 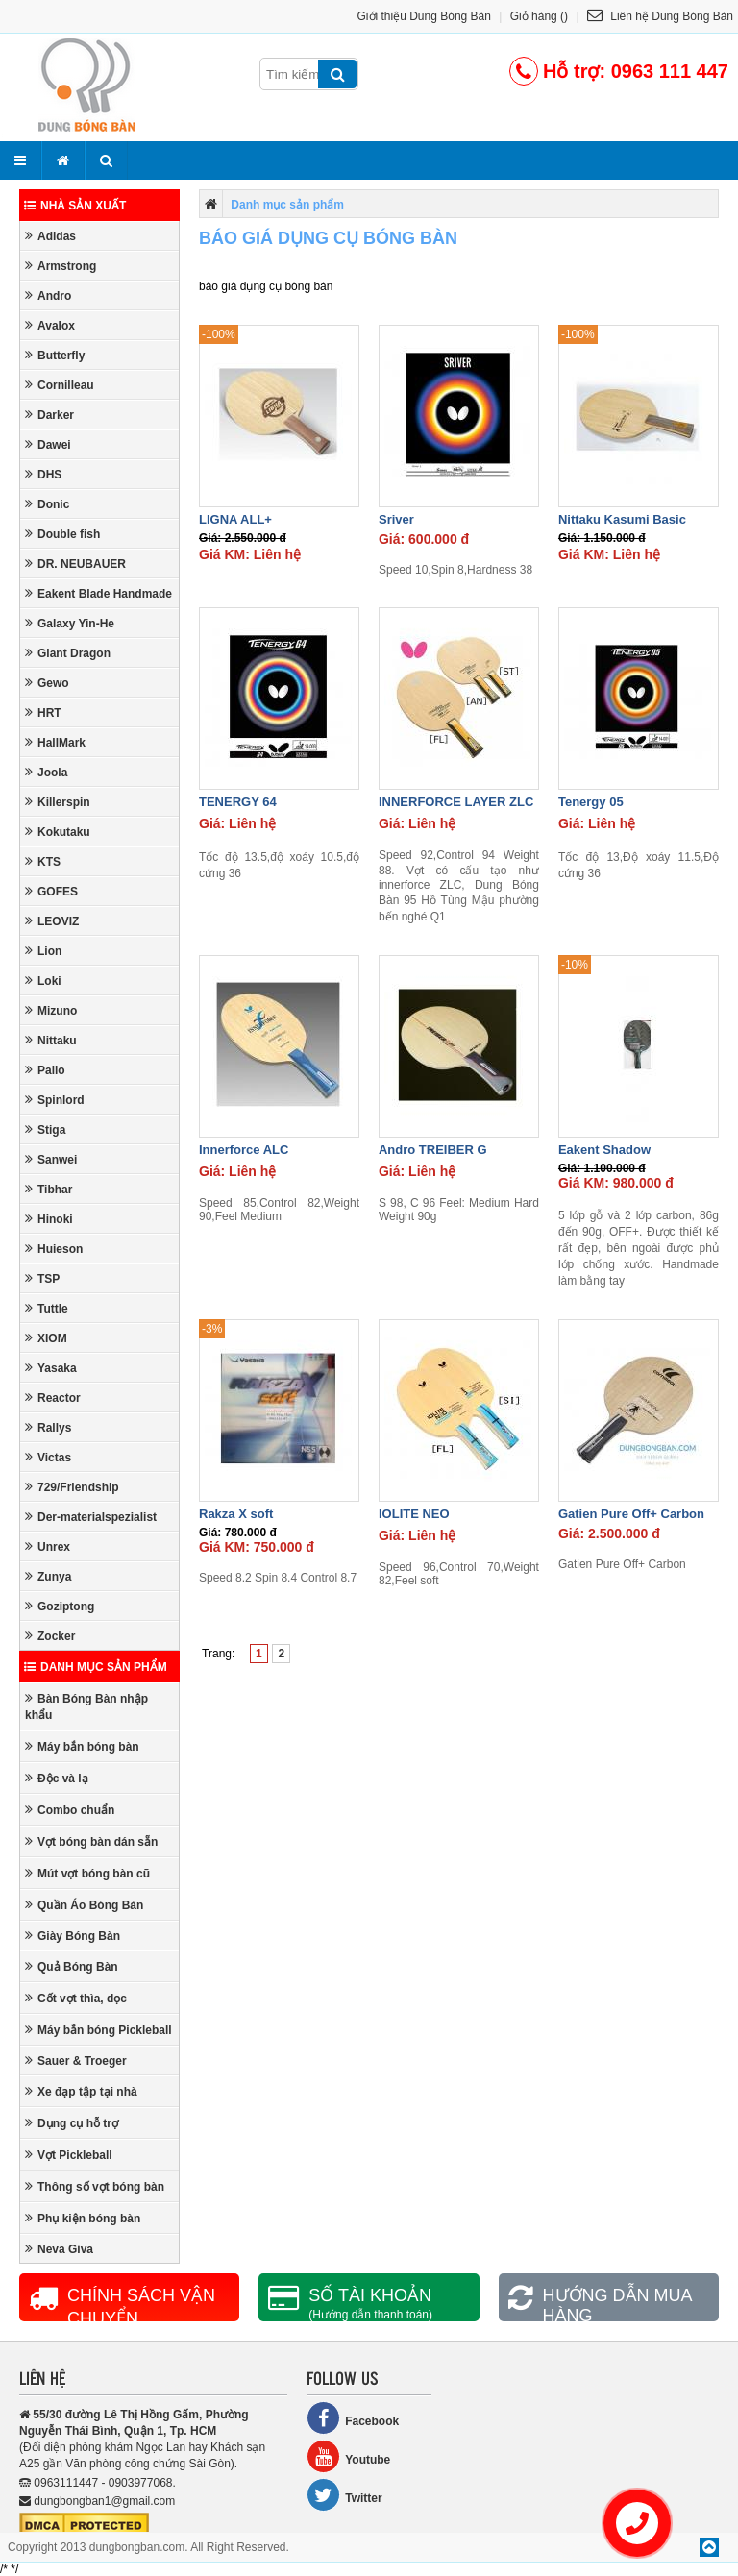 What do you see at coordinates (238, 802) in the screenshot?
I see `TENERGY 64` at bounding box center [238, 802].